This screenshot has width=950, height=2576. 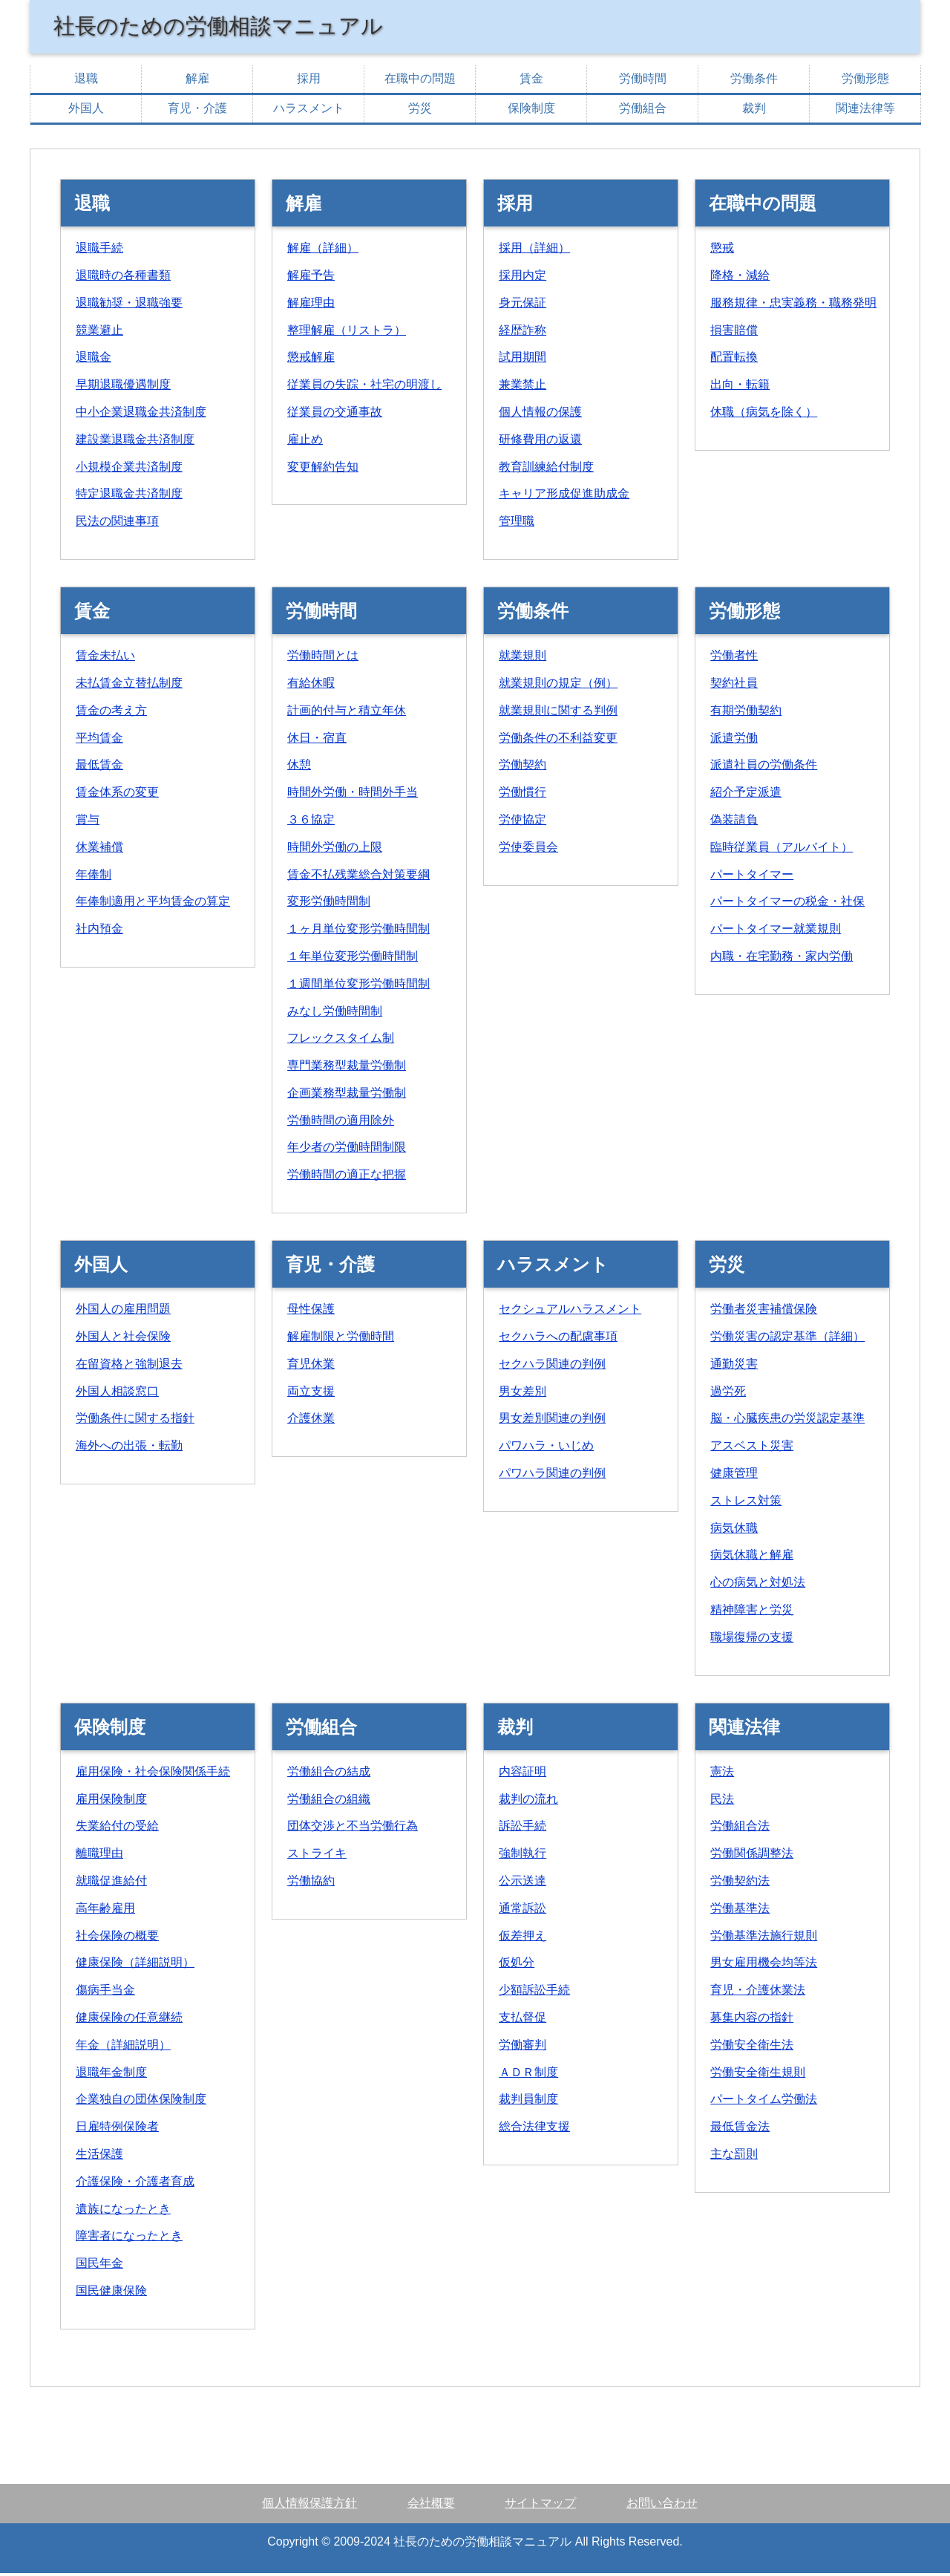 What do you see at coordinates (734, 333) in the screenshot?
I see `損害賠償` at bounding box center [734, 333].